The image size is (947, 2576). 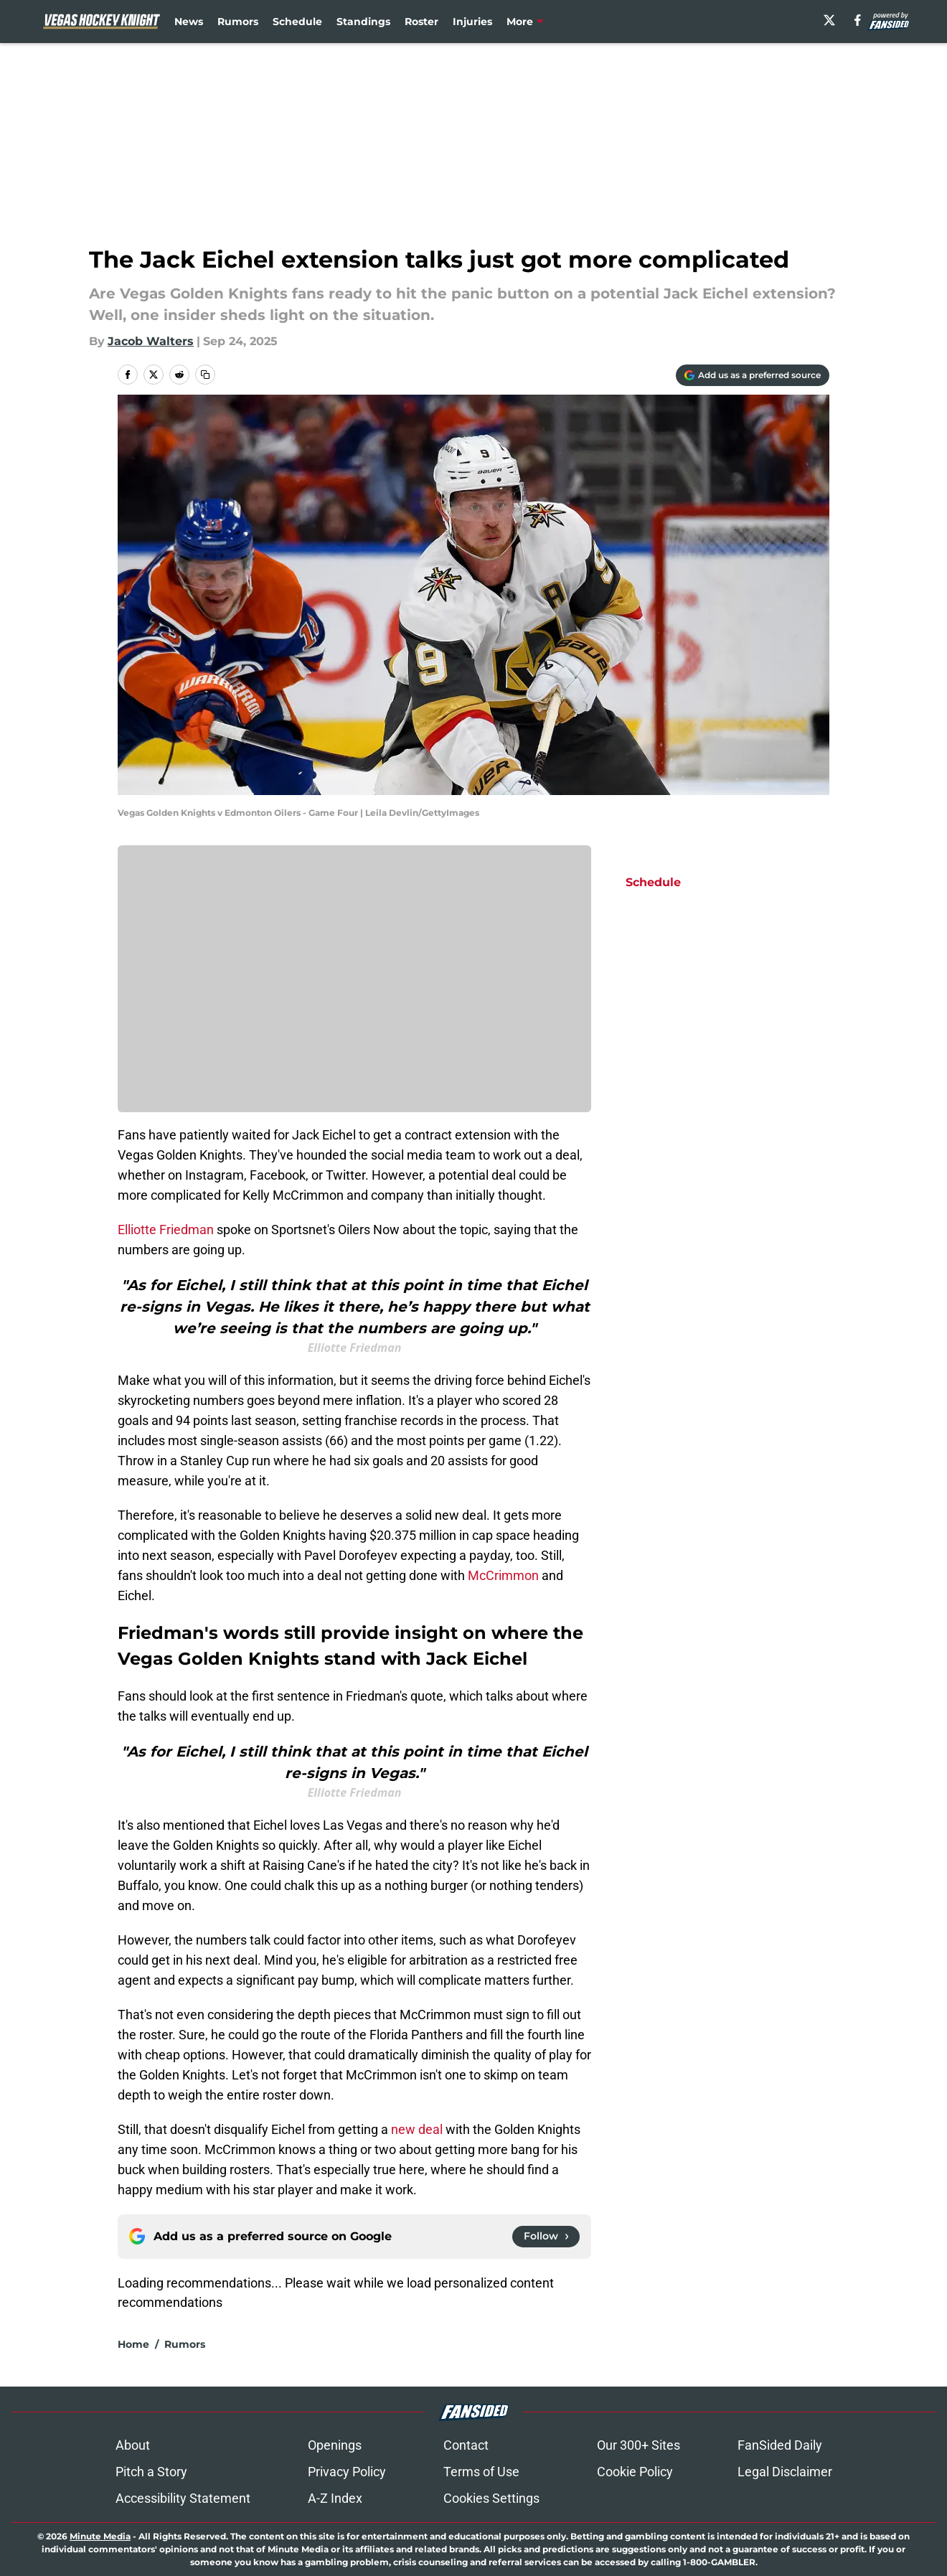 What do you see at coordinates (472, 21) in the screenshot?
I see `Injuries` at bounding box center [472, 21].